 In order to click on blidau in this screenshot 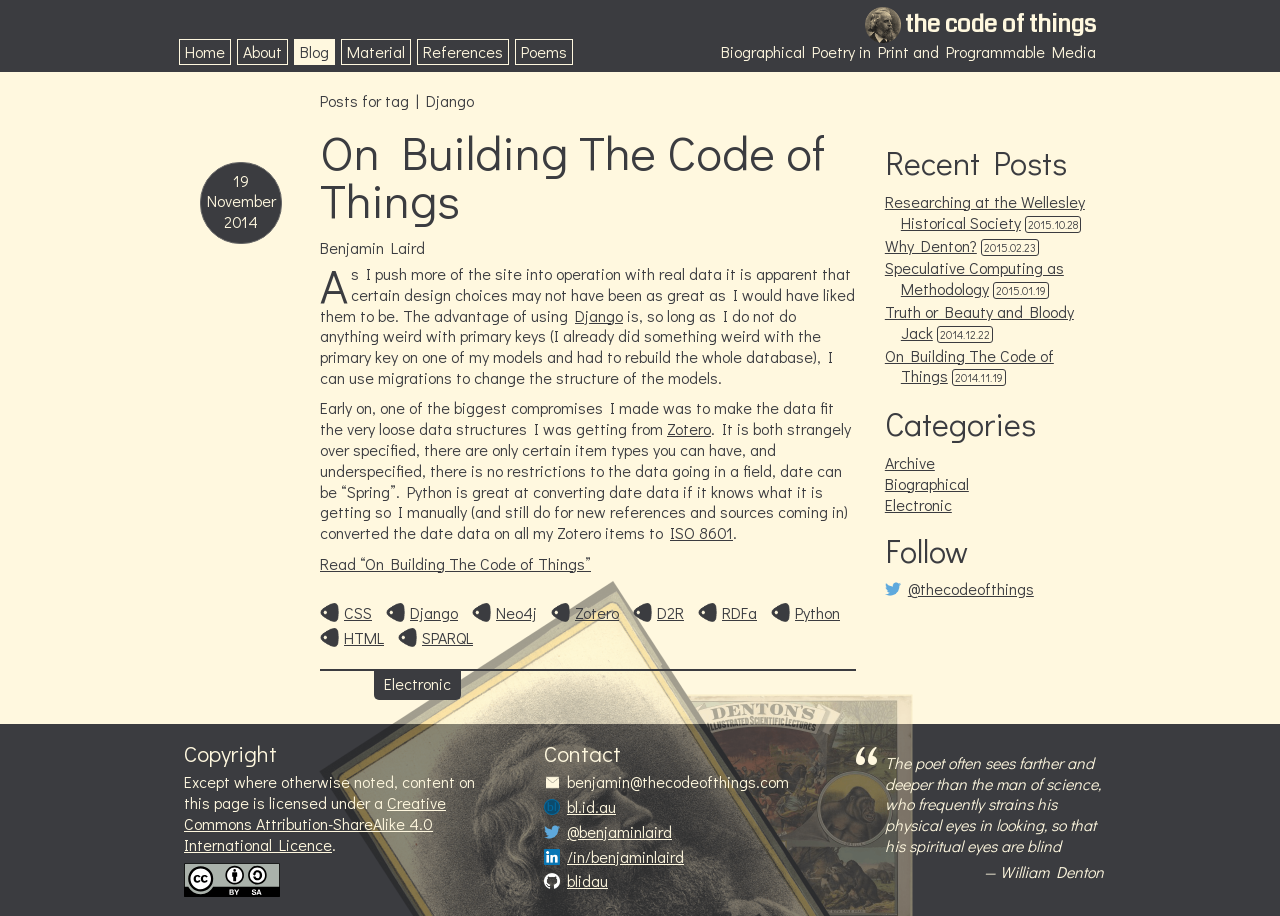, I will do `click(587, 881)`.